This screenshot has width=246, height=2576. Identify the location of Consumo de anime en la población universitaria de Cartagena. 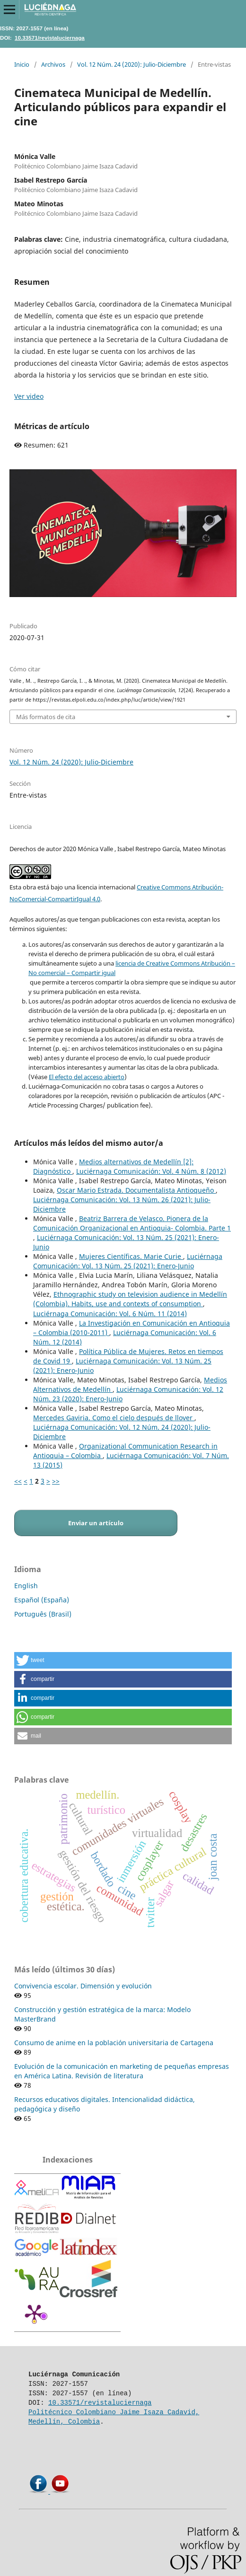
(113, 2042).